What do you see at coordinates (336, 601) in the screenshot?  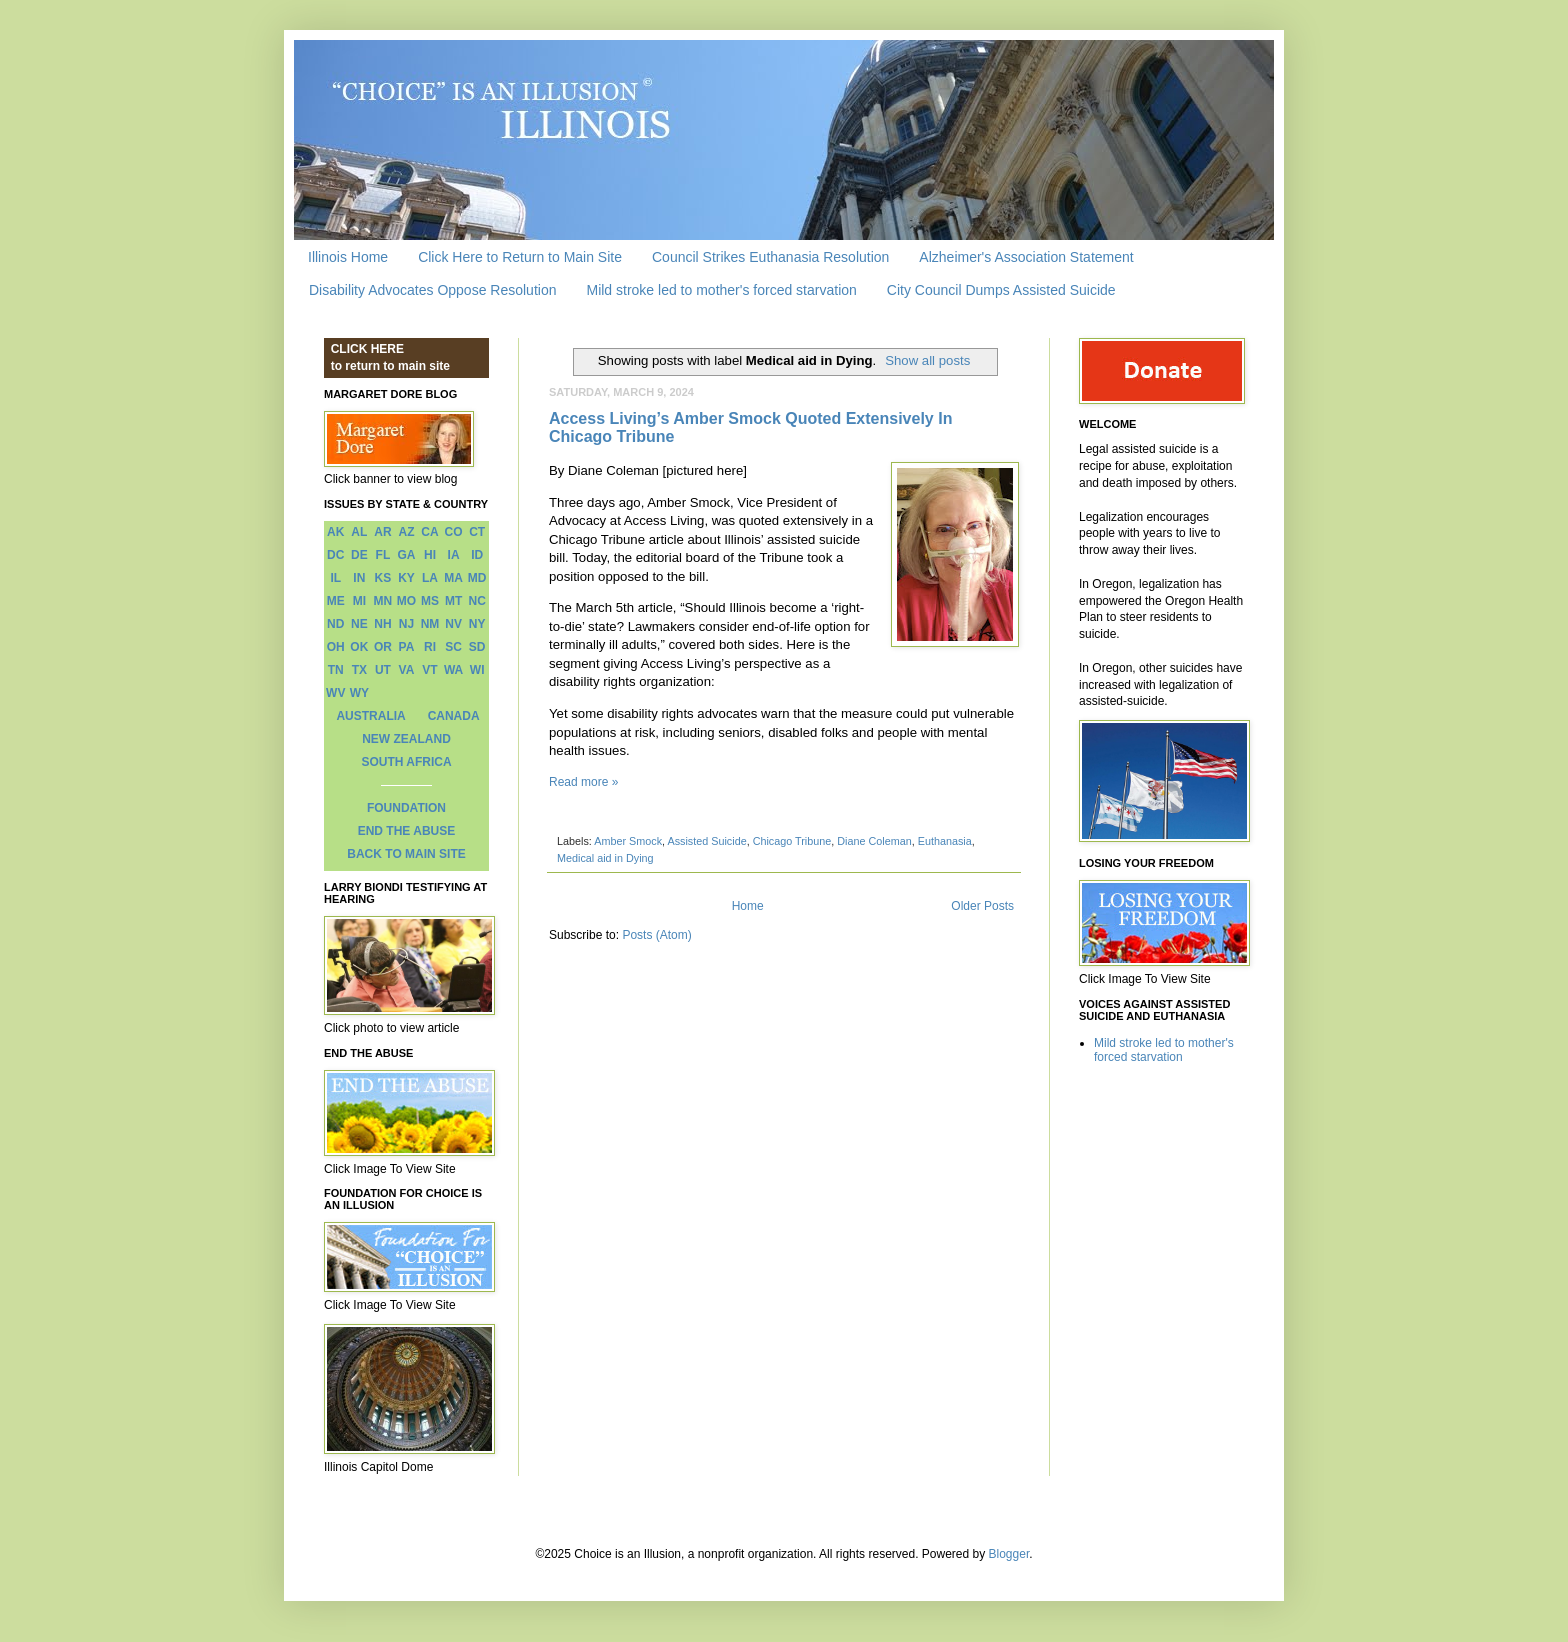 I see `ME` at bounding box center [336, 601].